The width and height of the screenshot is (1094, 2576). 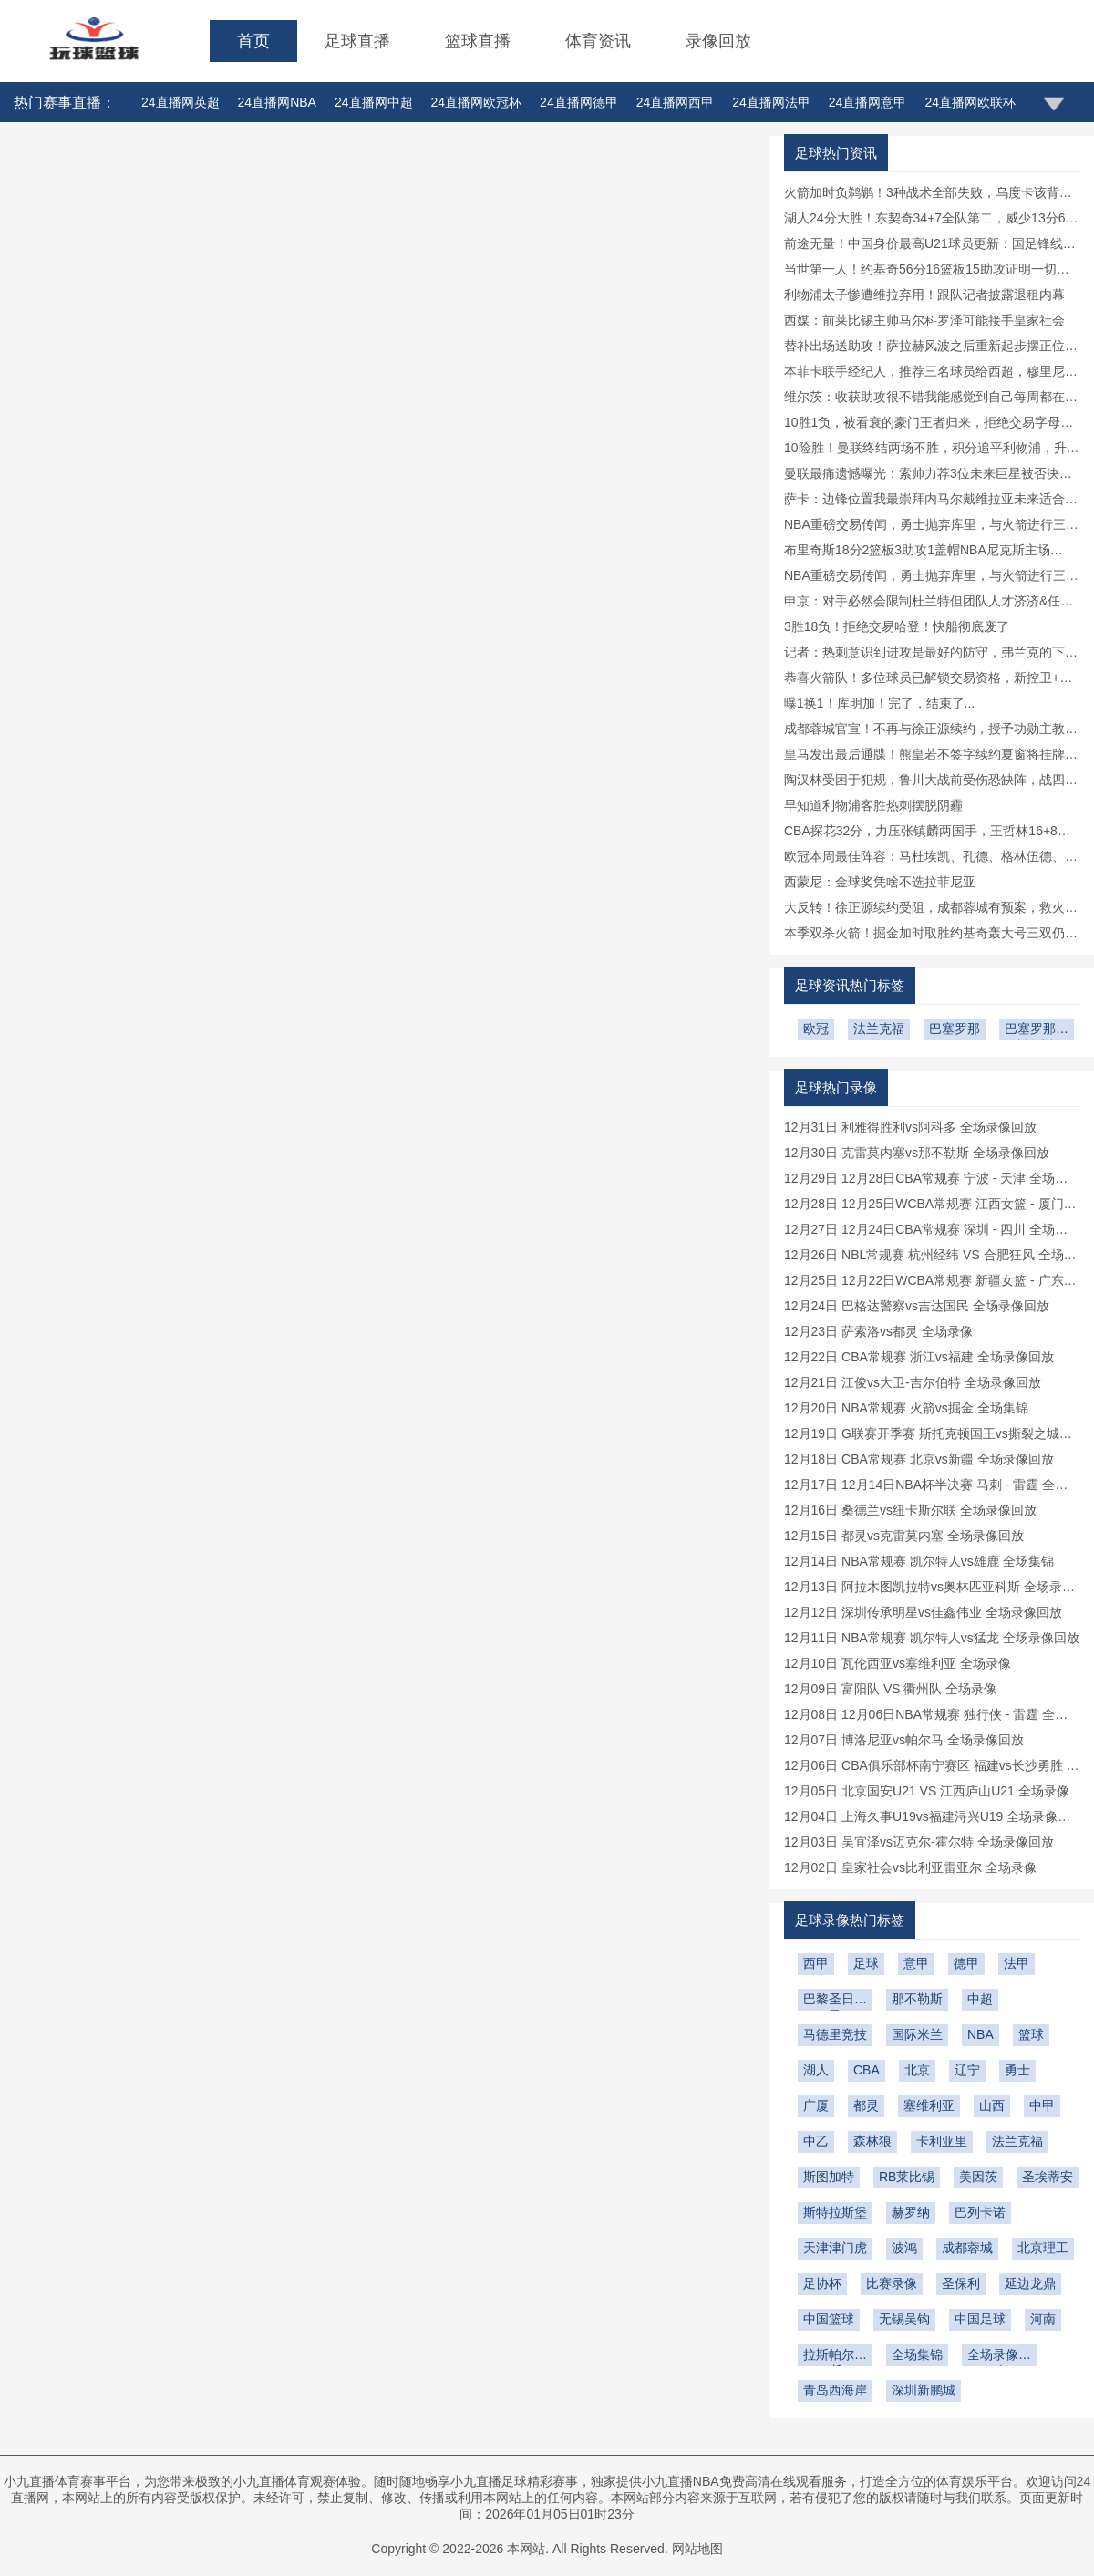 What do you see at coordinates (816, 2070) in the screenshot?
I see `湖人` at bounding box center [816, 2070].